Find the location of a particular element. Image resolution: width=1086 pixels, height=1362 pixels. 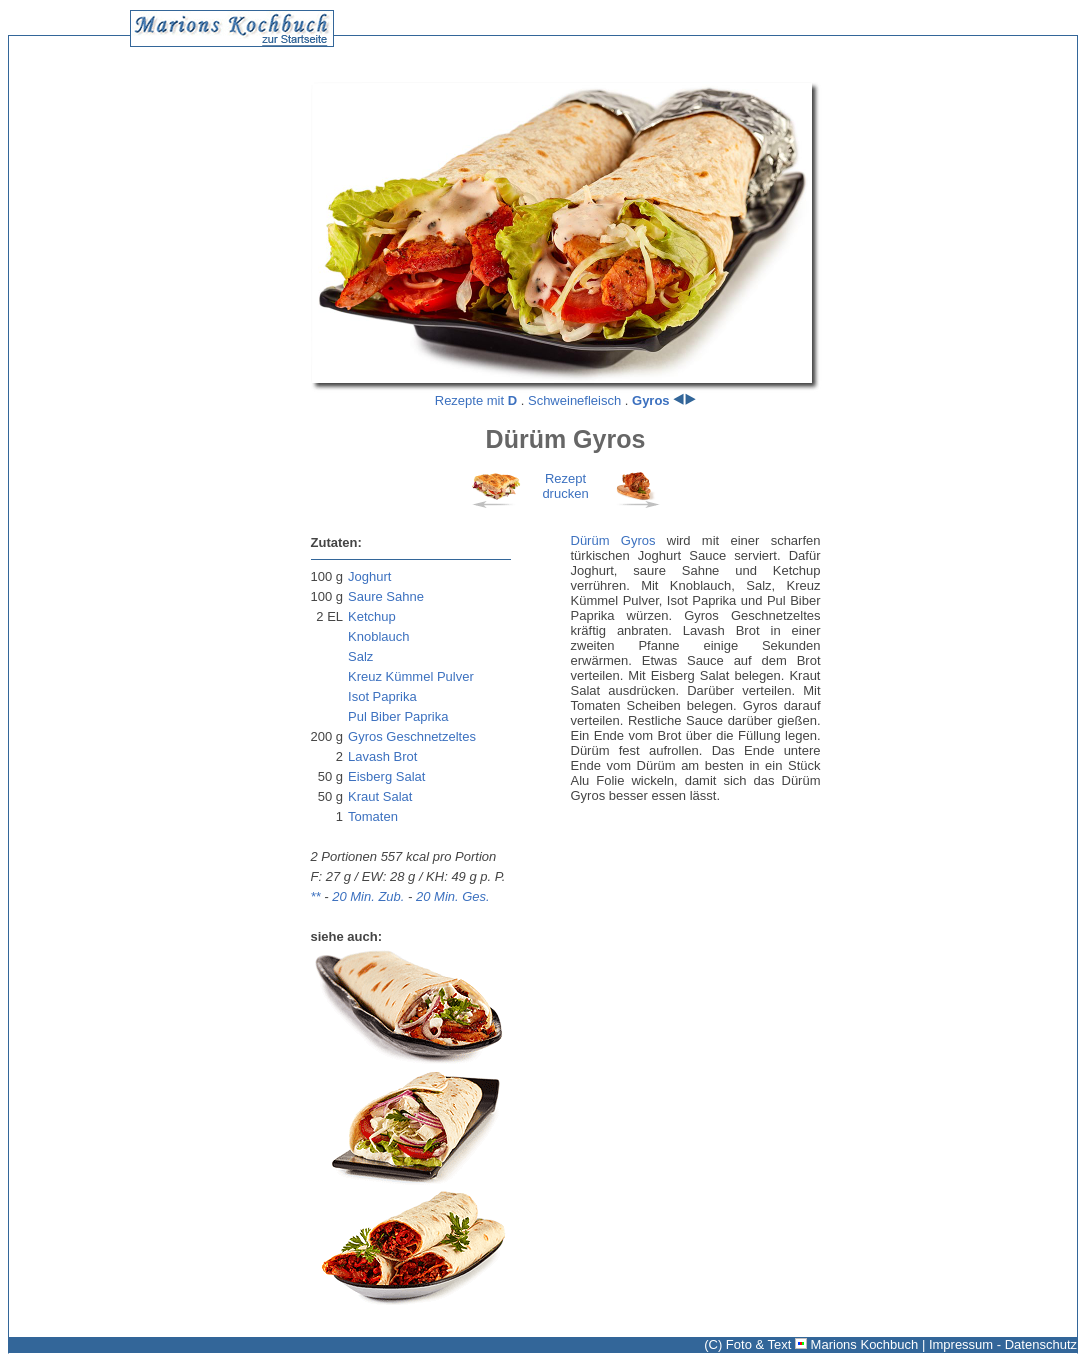

Lavash Brot is located at coordinates (382, 756).